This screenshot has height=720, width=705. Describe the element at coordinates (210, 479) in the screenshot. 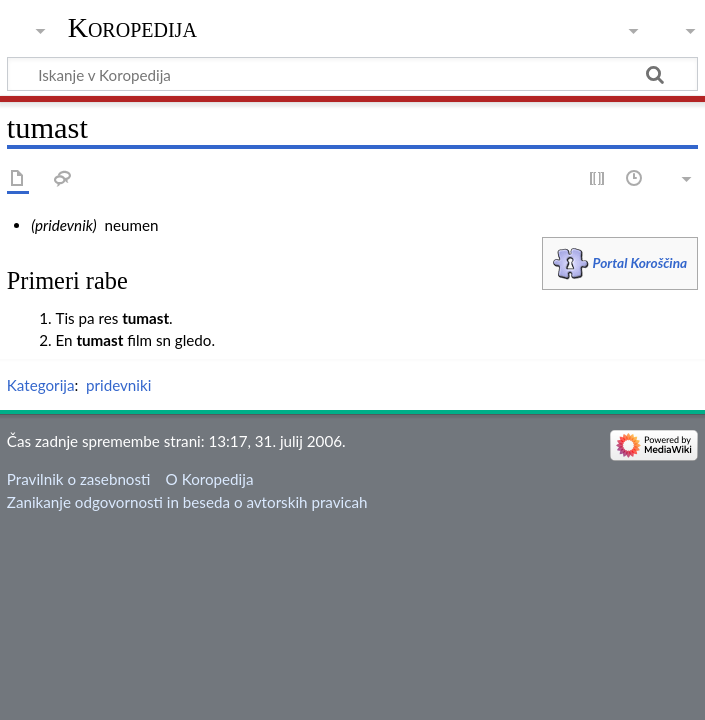

I see `O Koropedija` at that location.